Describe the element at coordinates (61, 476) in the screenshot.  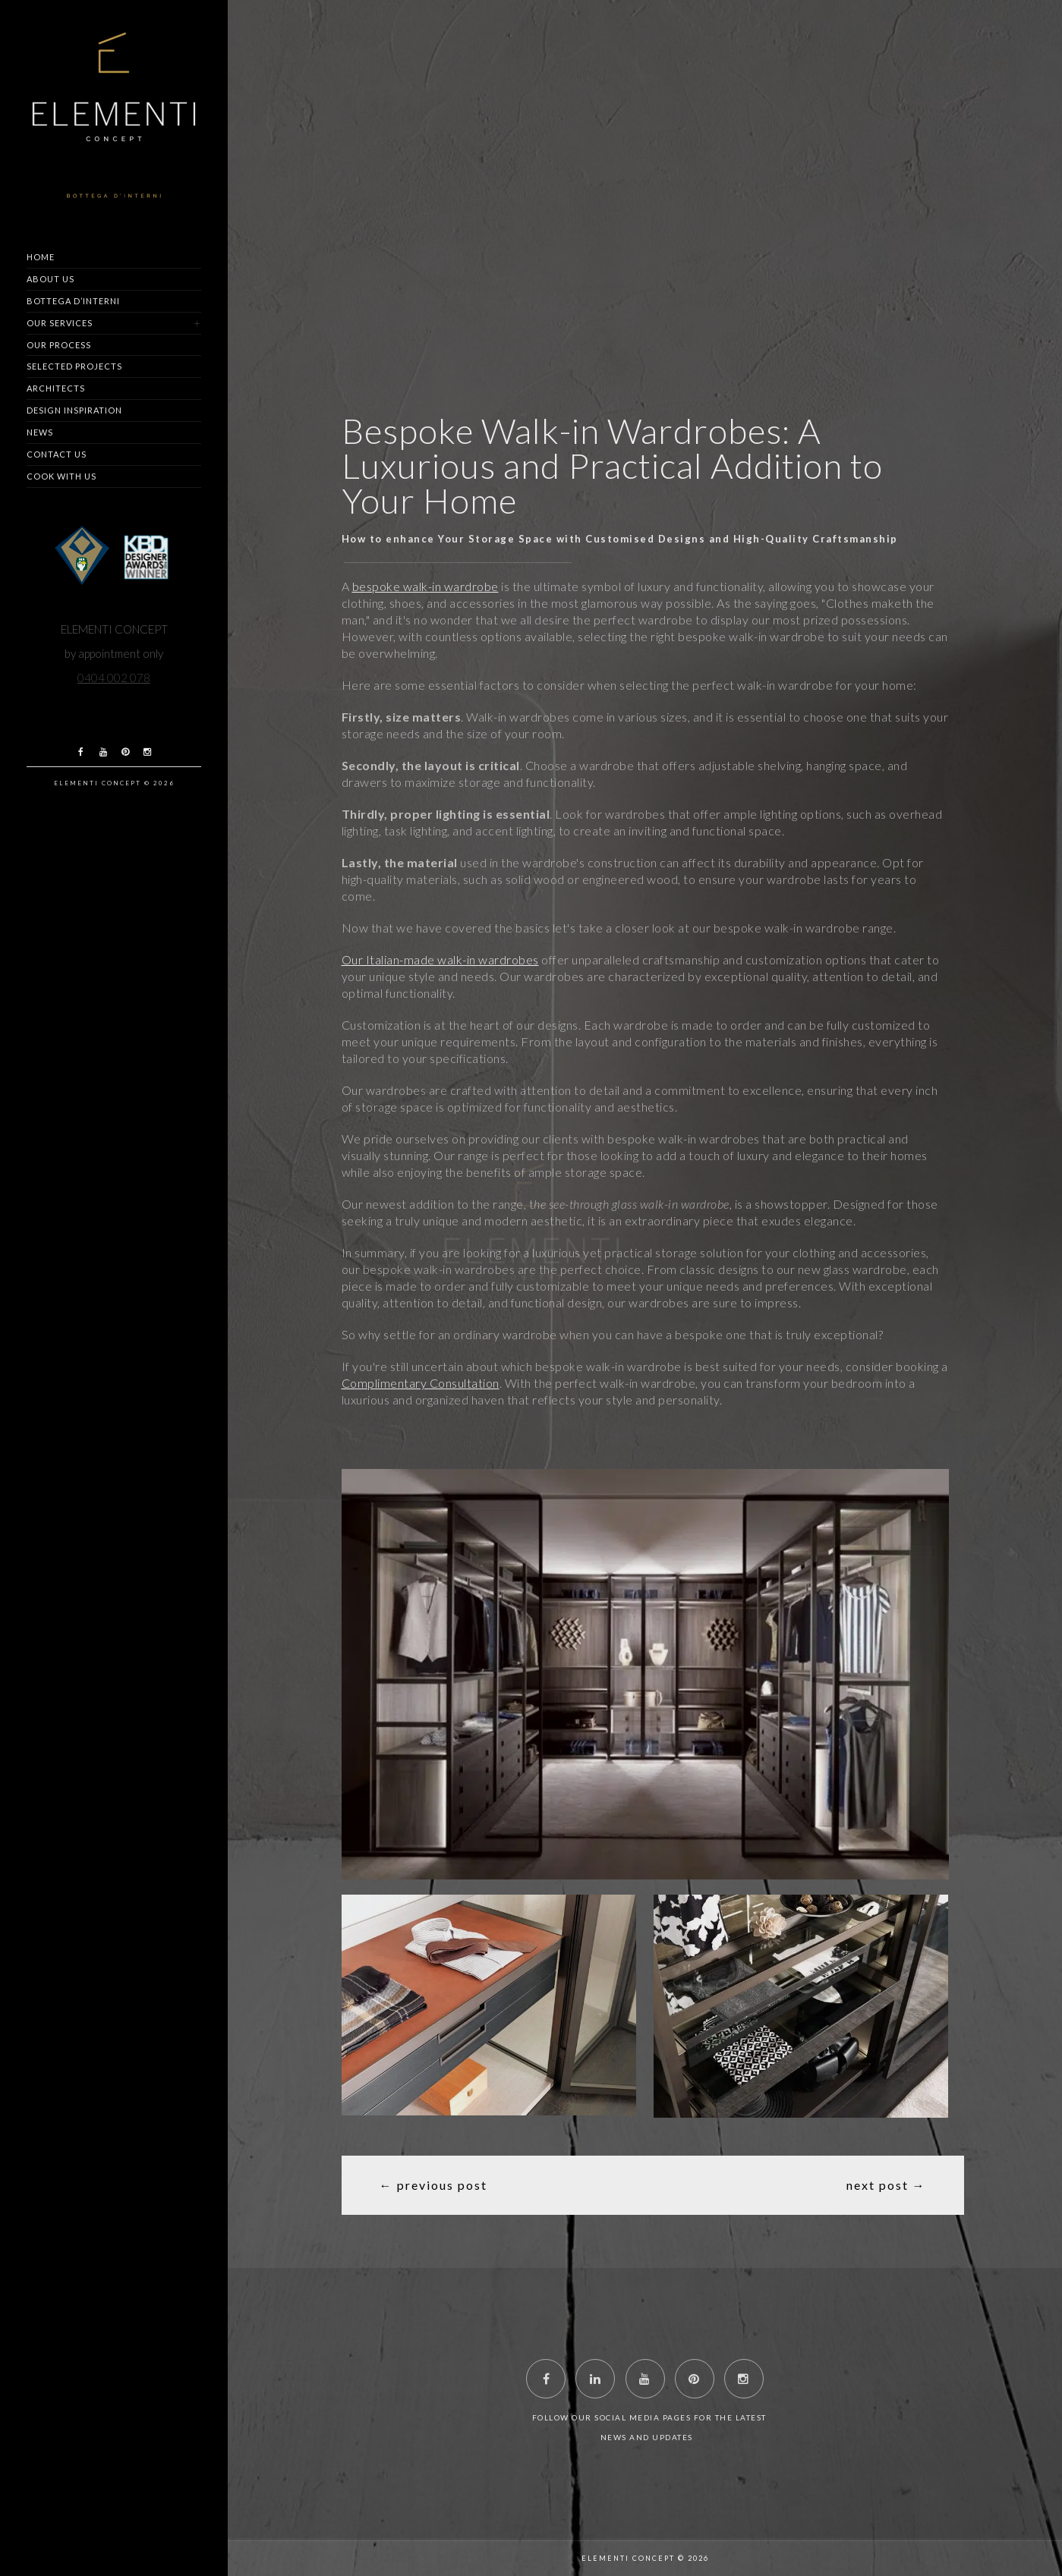
I see `Cook with us` at that location.